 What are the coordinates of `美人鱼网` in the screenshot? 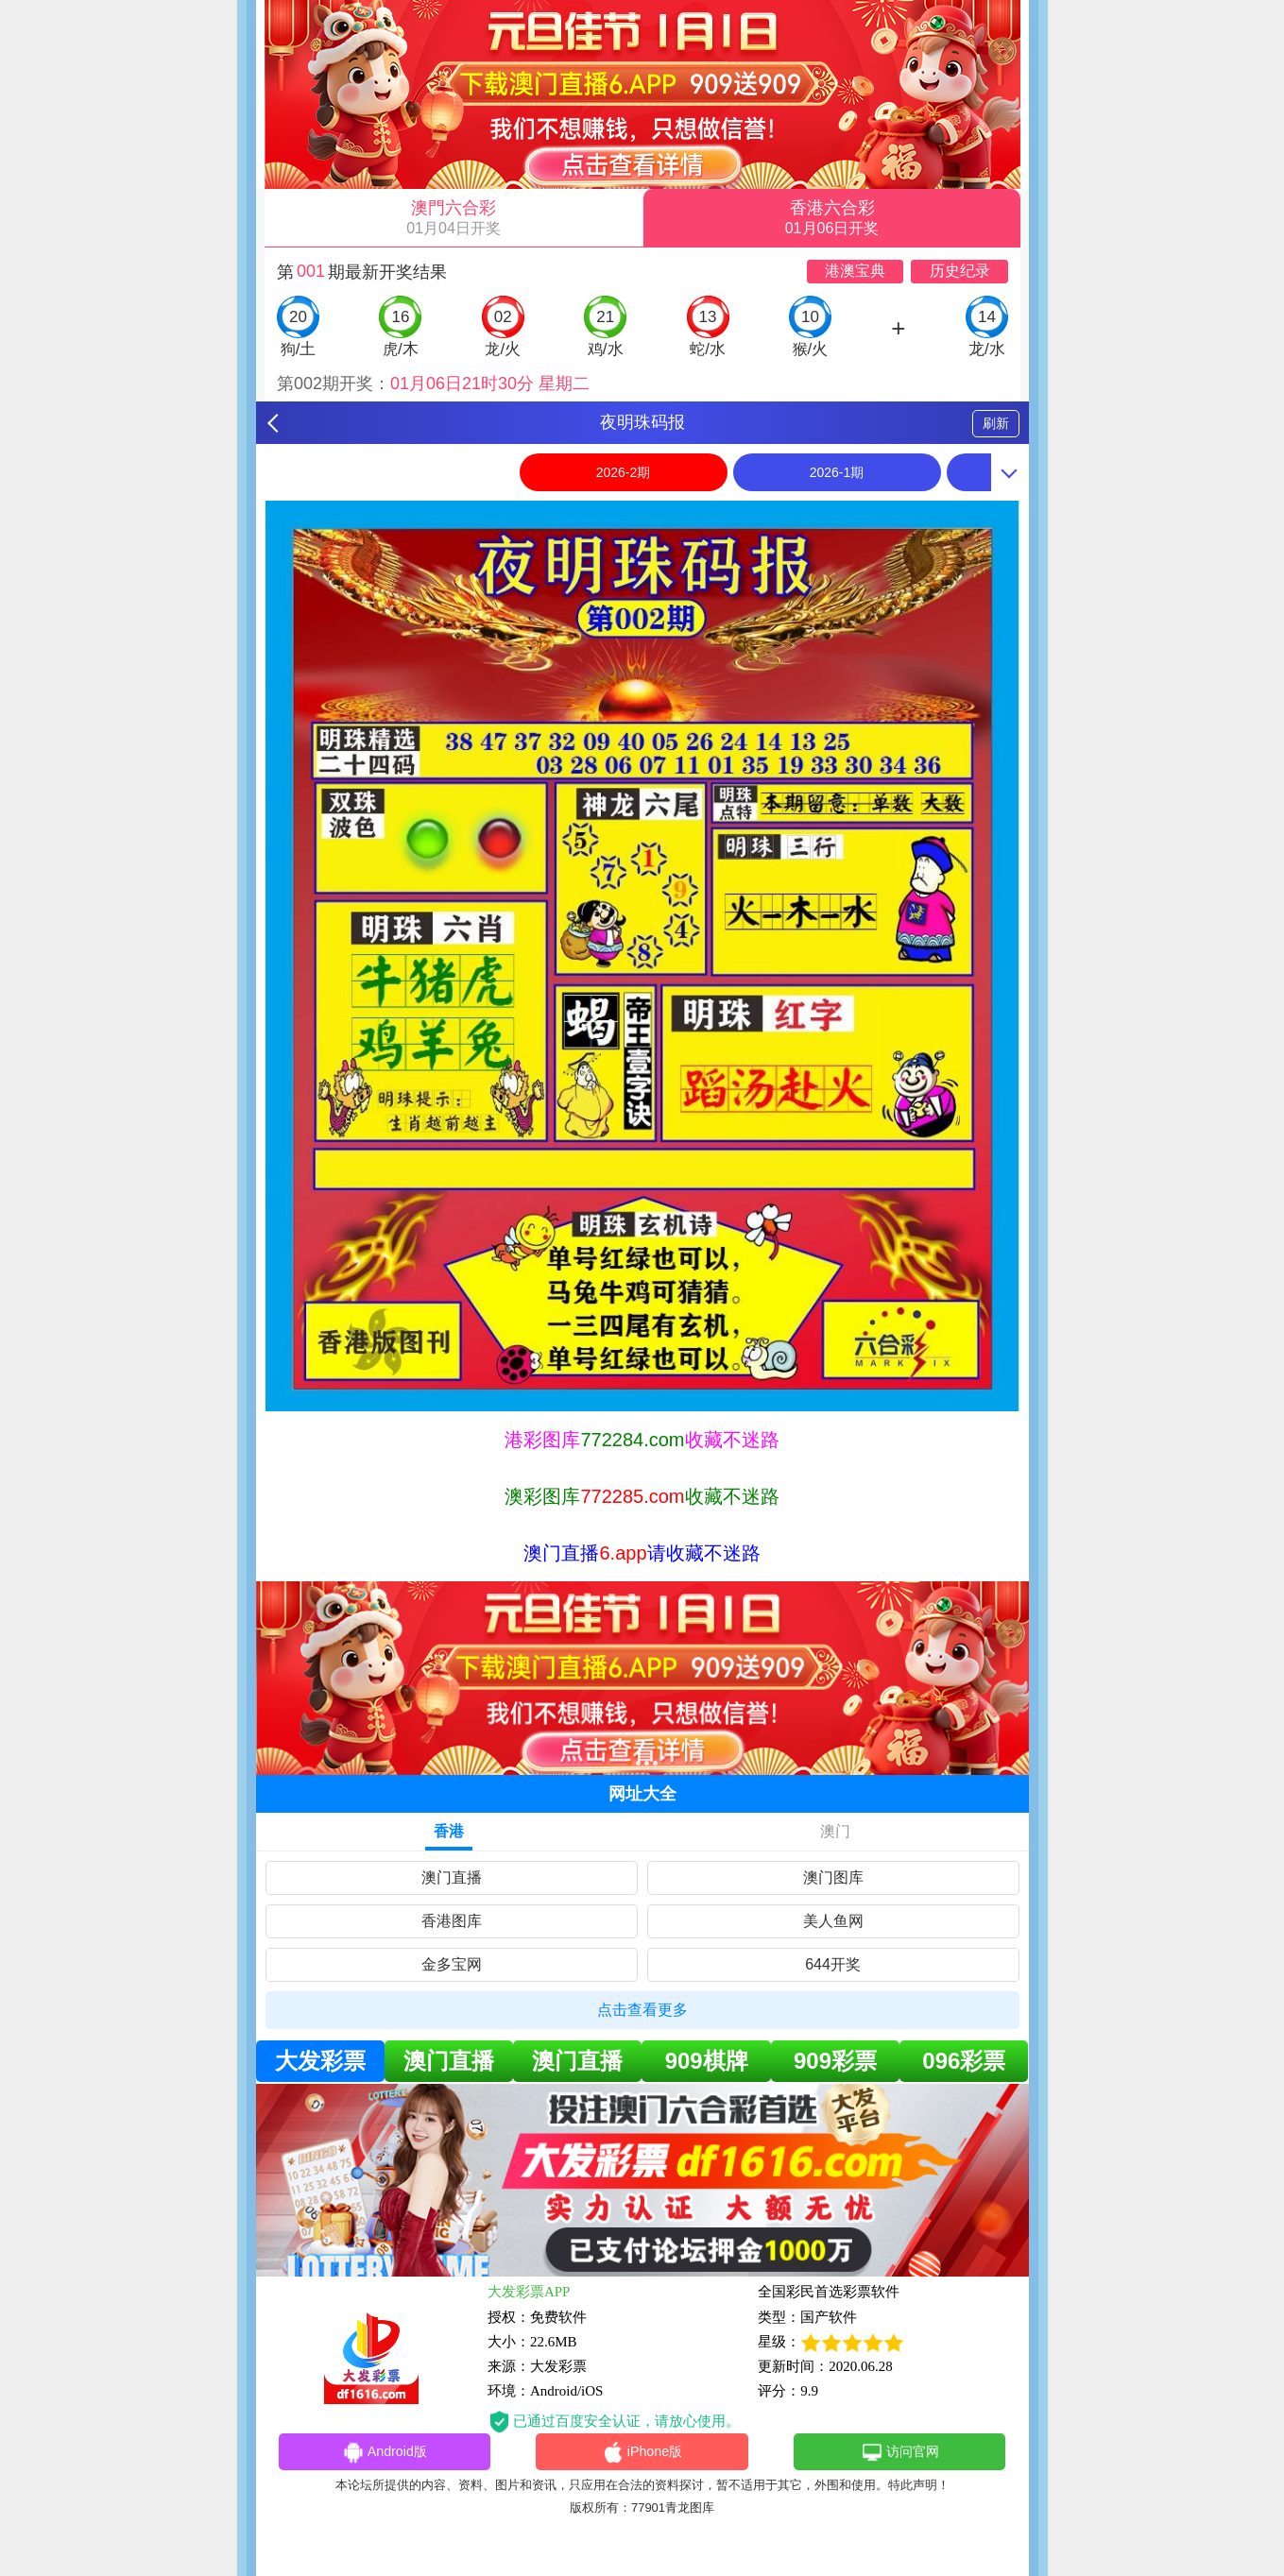 It's located at (833, 1921).